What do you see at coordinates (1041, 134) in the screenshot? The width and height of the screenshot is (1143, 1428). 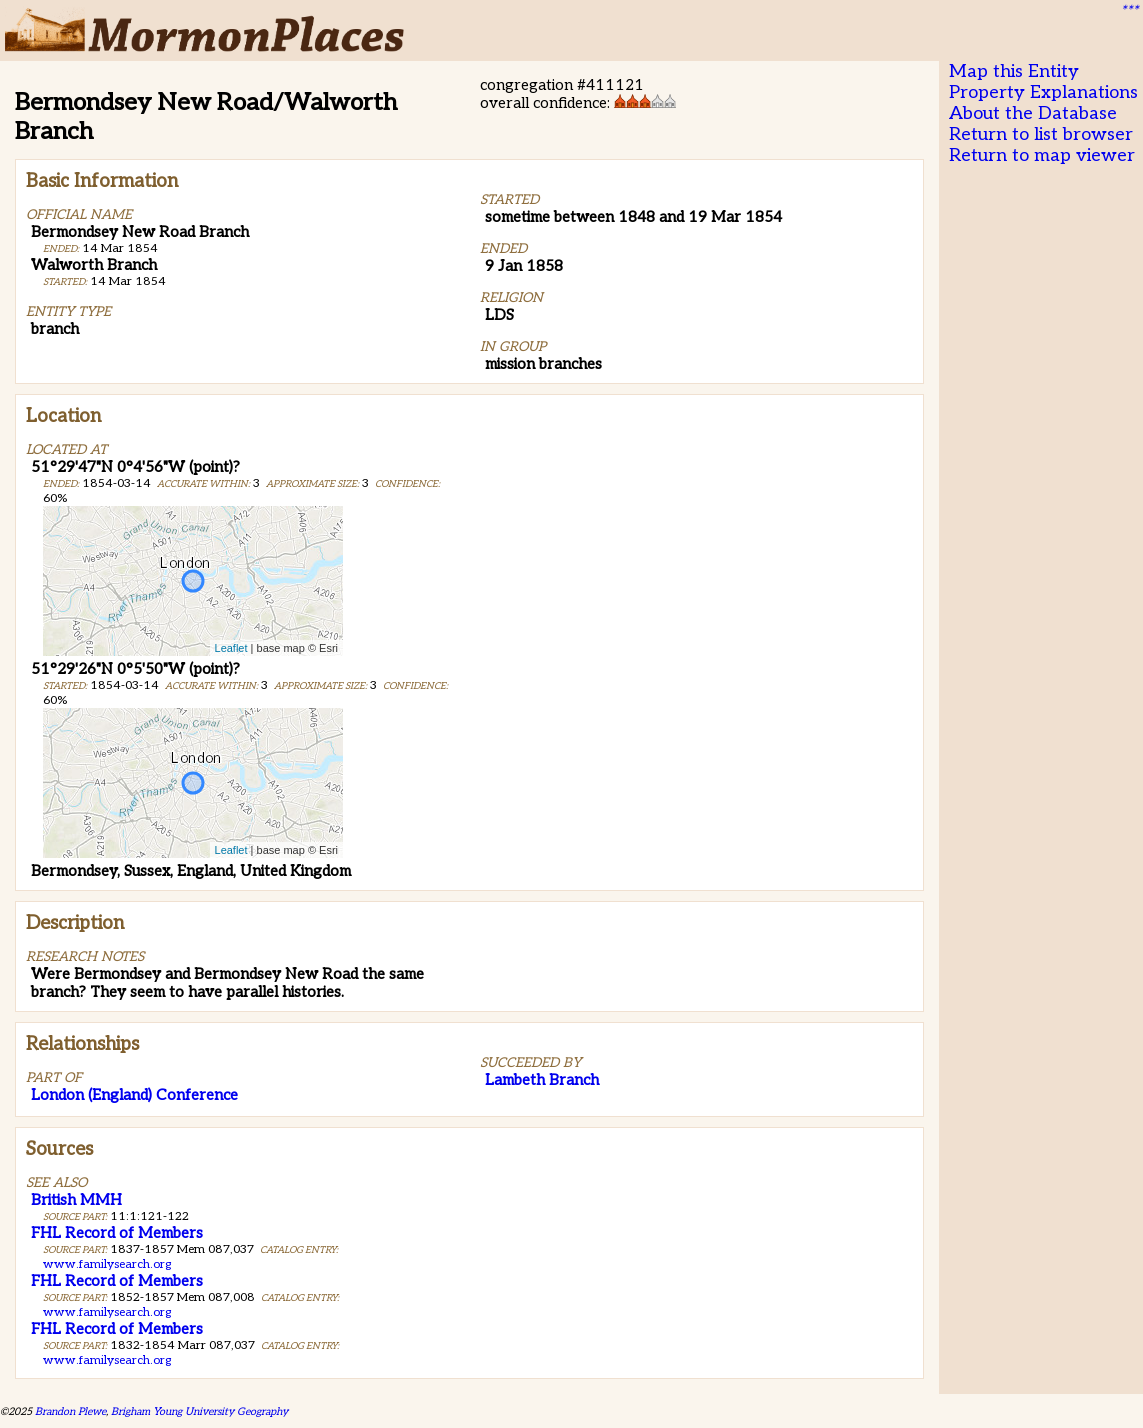 I see `Return to list browser` at bounding box center [1041, 134].